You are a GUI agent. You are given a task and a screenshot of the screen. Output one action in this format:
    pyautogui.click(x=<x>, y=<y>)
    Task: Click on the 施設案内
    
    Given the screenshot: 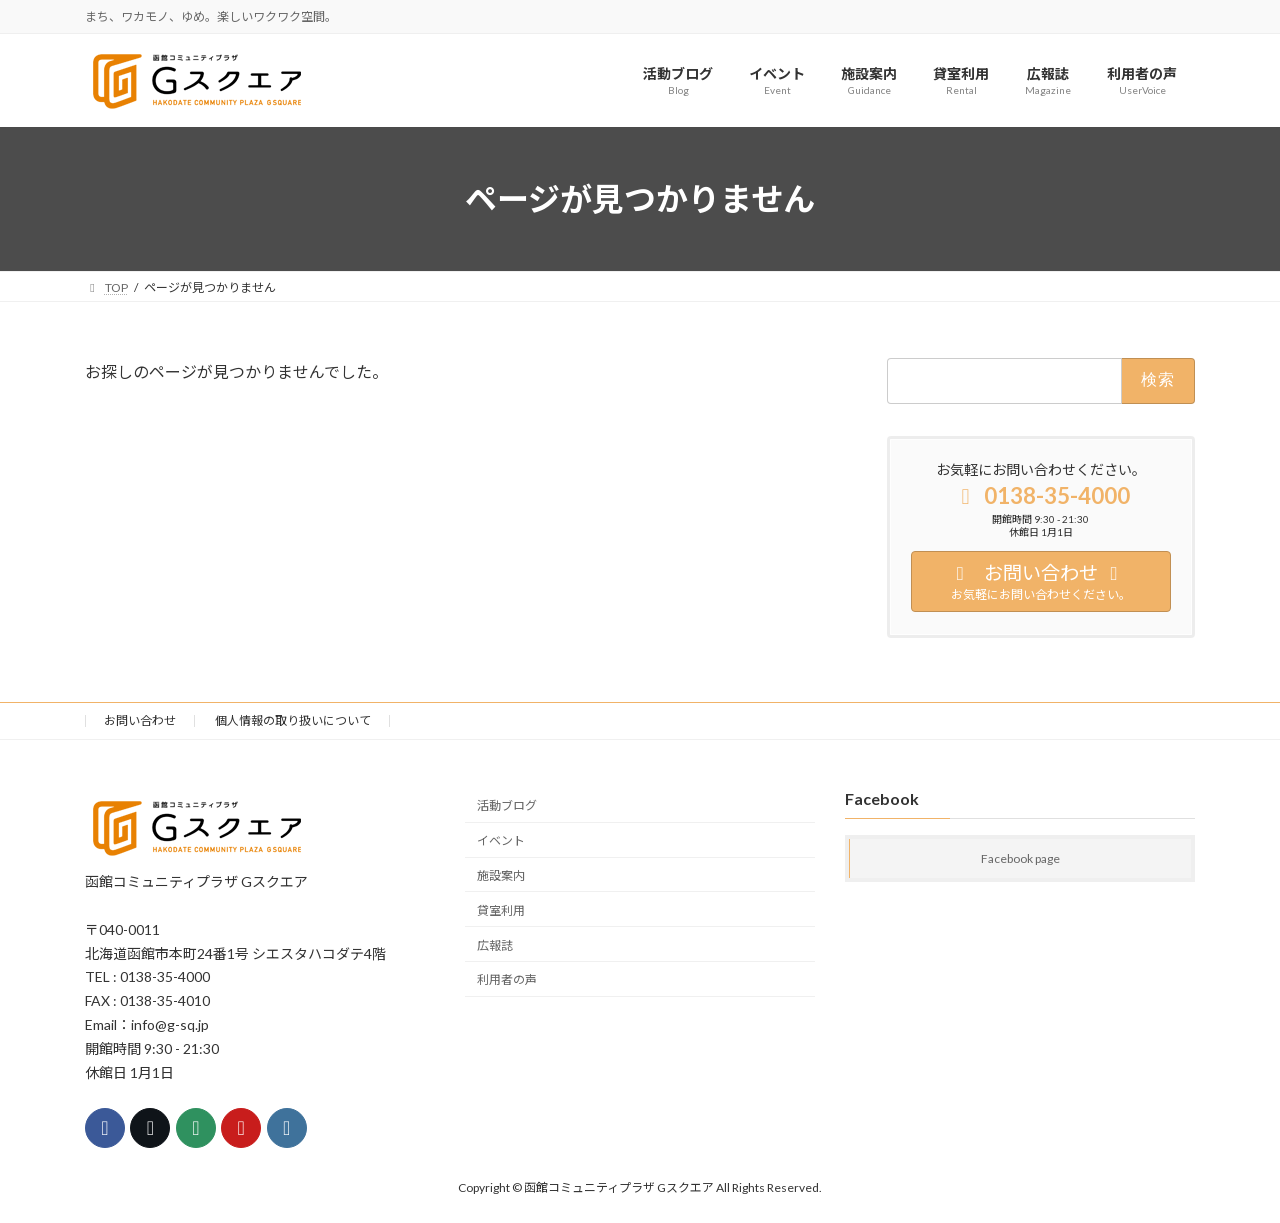 What is the action you would take?
    pyautogui.click(x=501, y=875)
    